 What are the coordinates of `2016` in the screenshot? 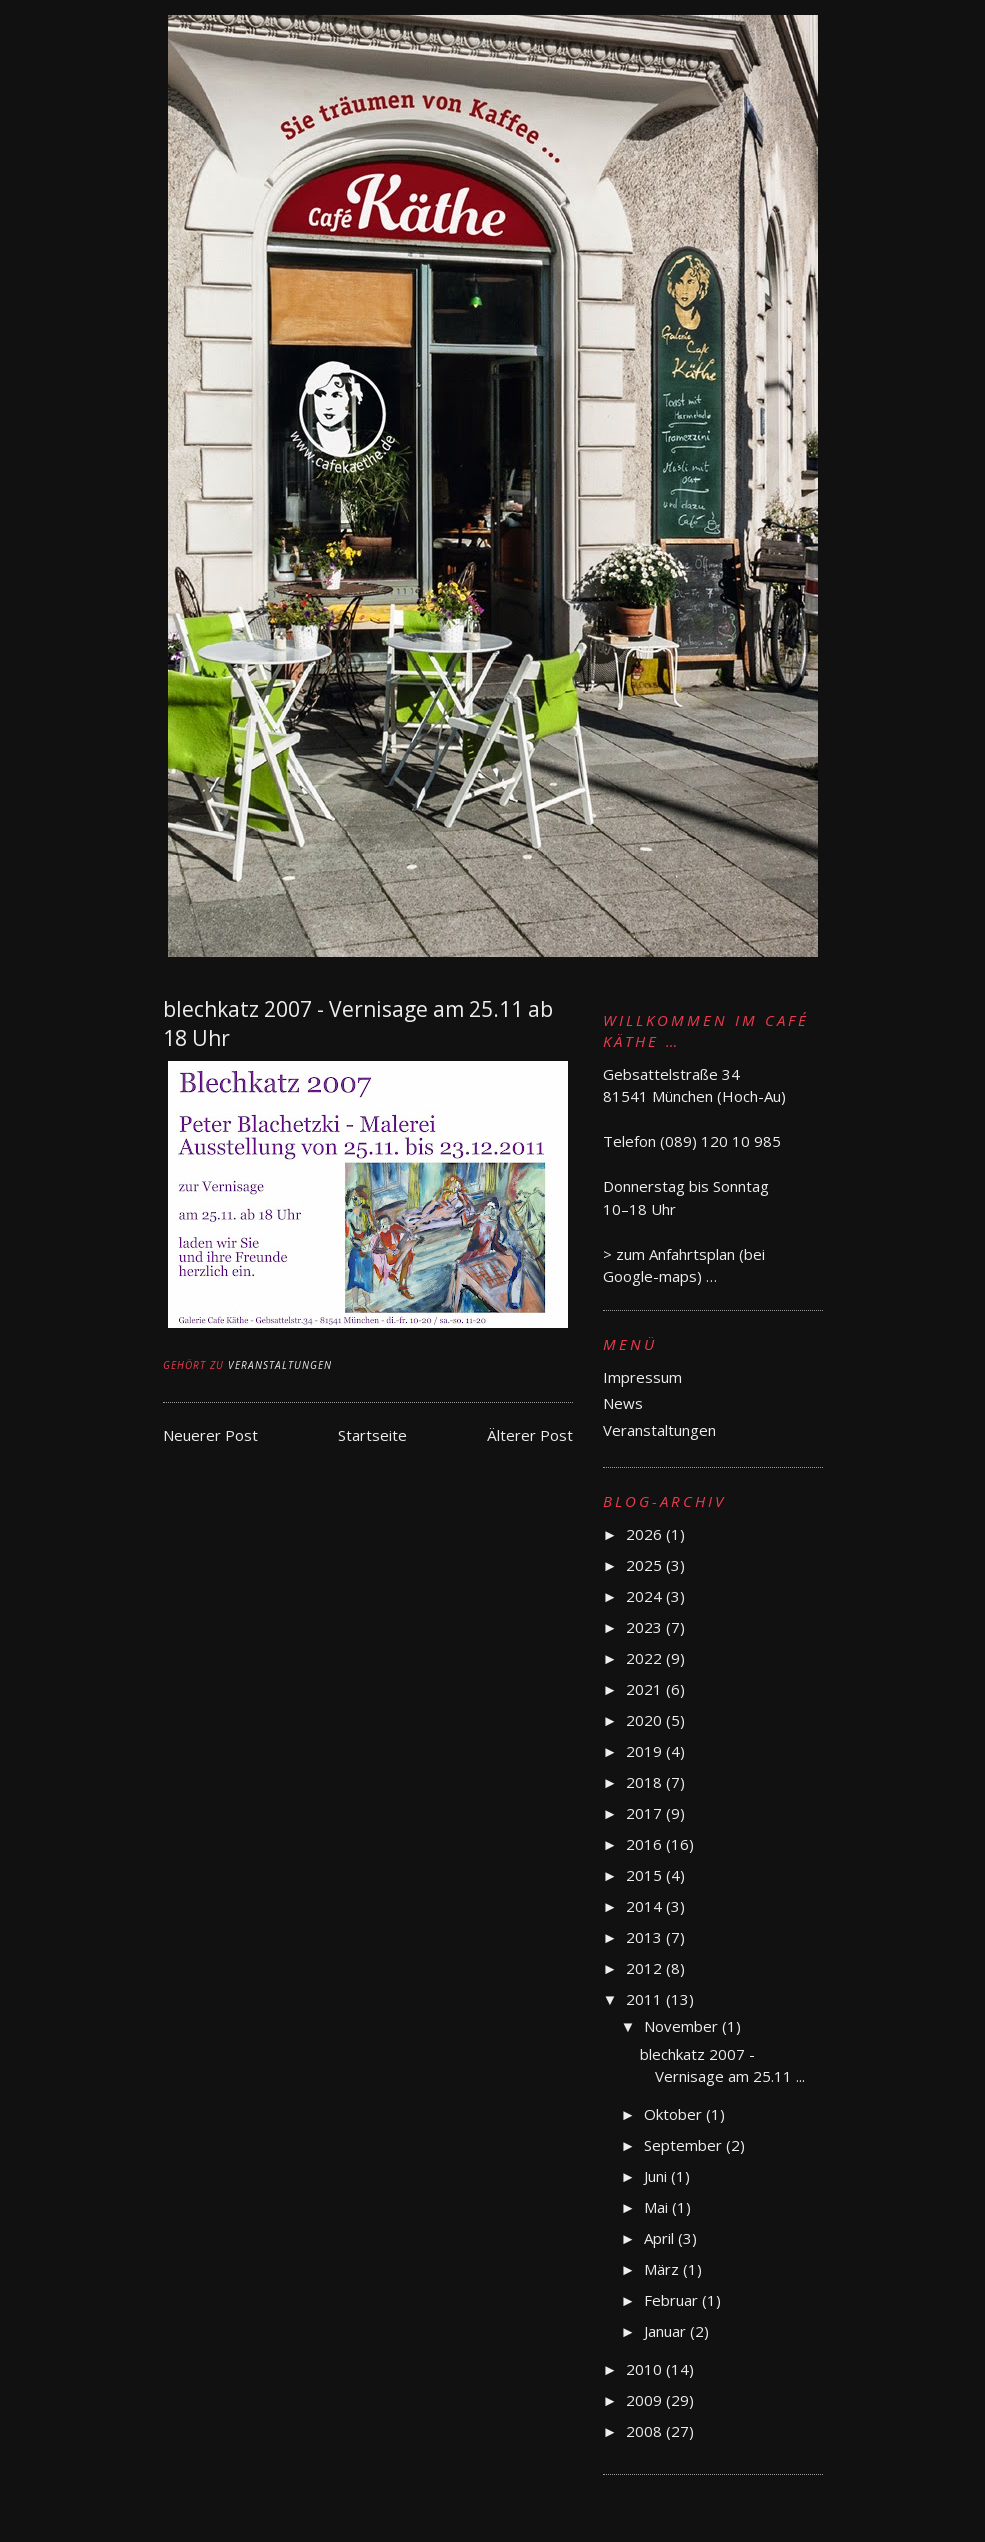 It's located at (646, 1844).